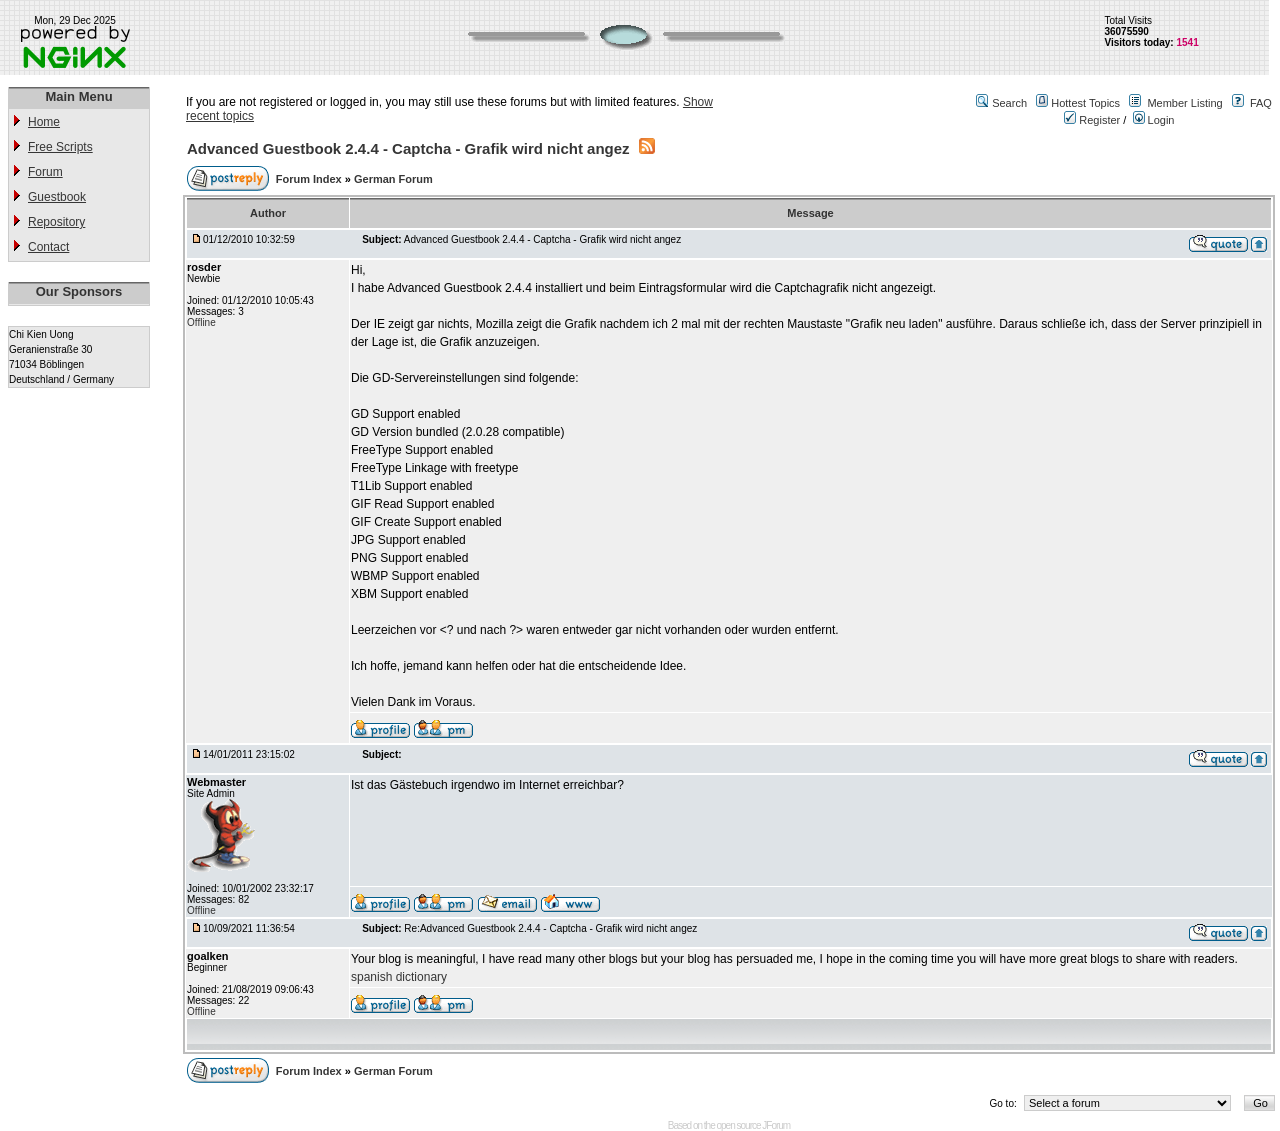 The height and width of the screenshot is (1131, 1280). What do you see at coordinates (1184, 103) in the screenshot?
I see `Member Listing` at bounding box center [1184, 103].